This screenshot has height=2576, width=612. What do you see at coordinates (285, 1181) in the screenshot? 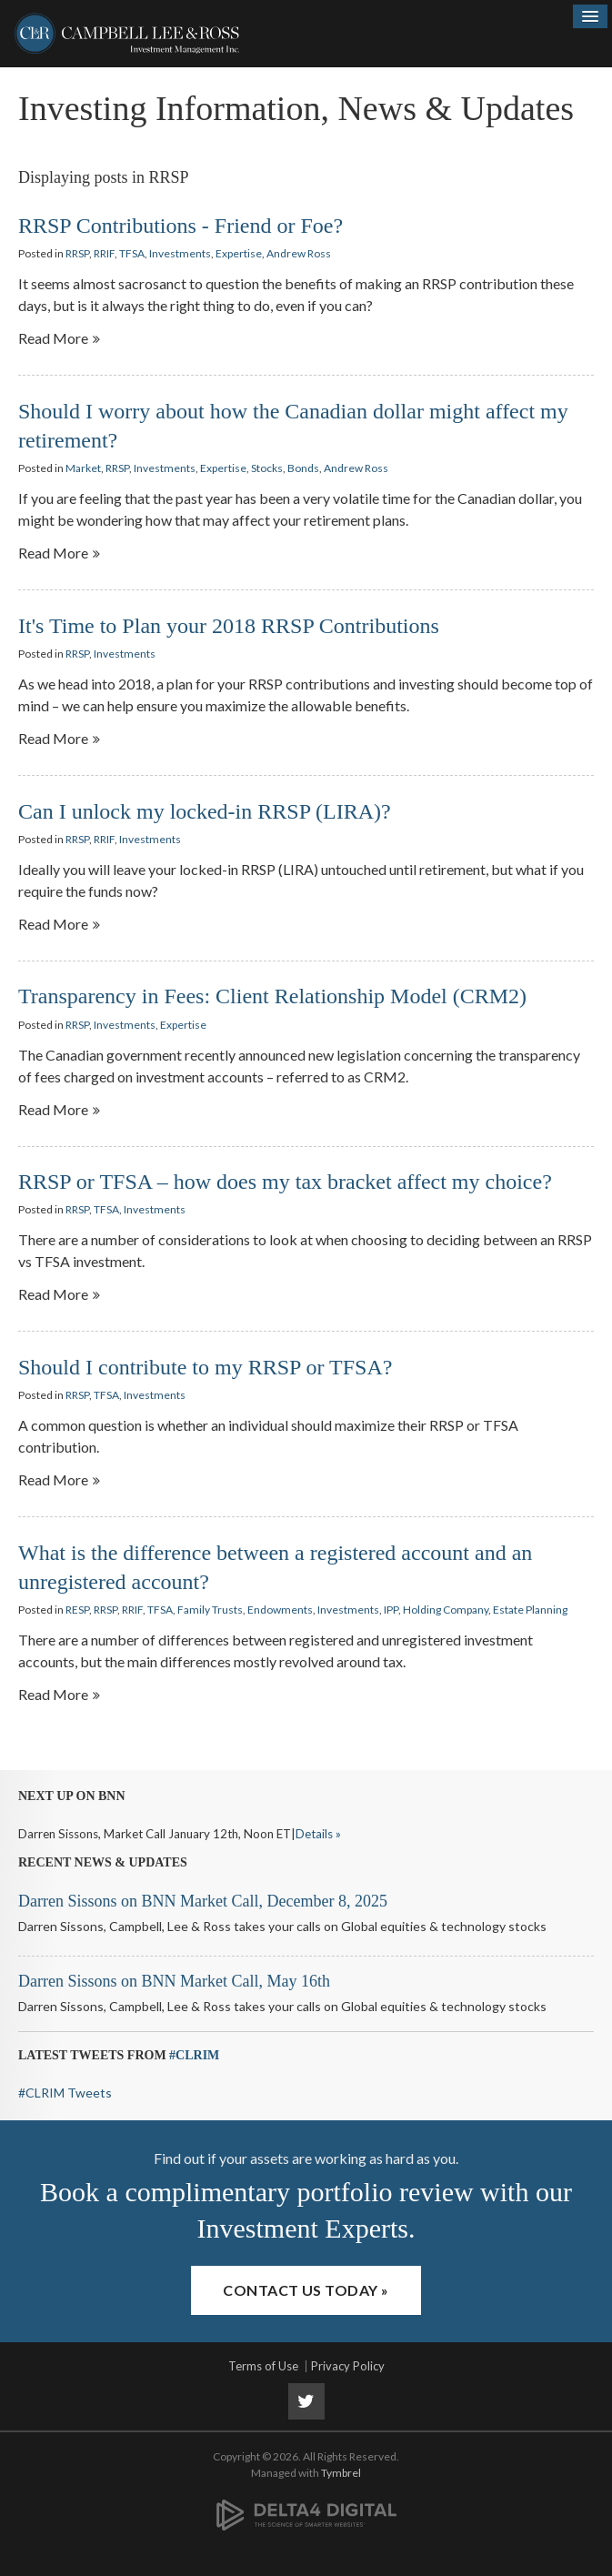
I see `RRSP or TFSA – how does my tax bracket affect my choice?` at bounding box center [285, 1181].